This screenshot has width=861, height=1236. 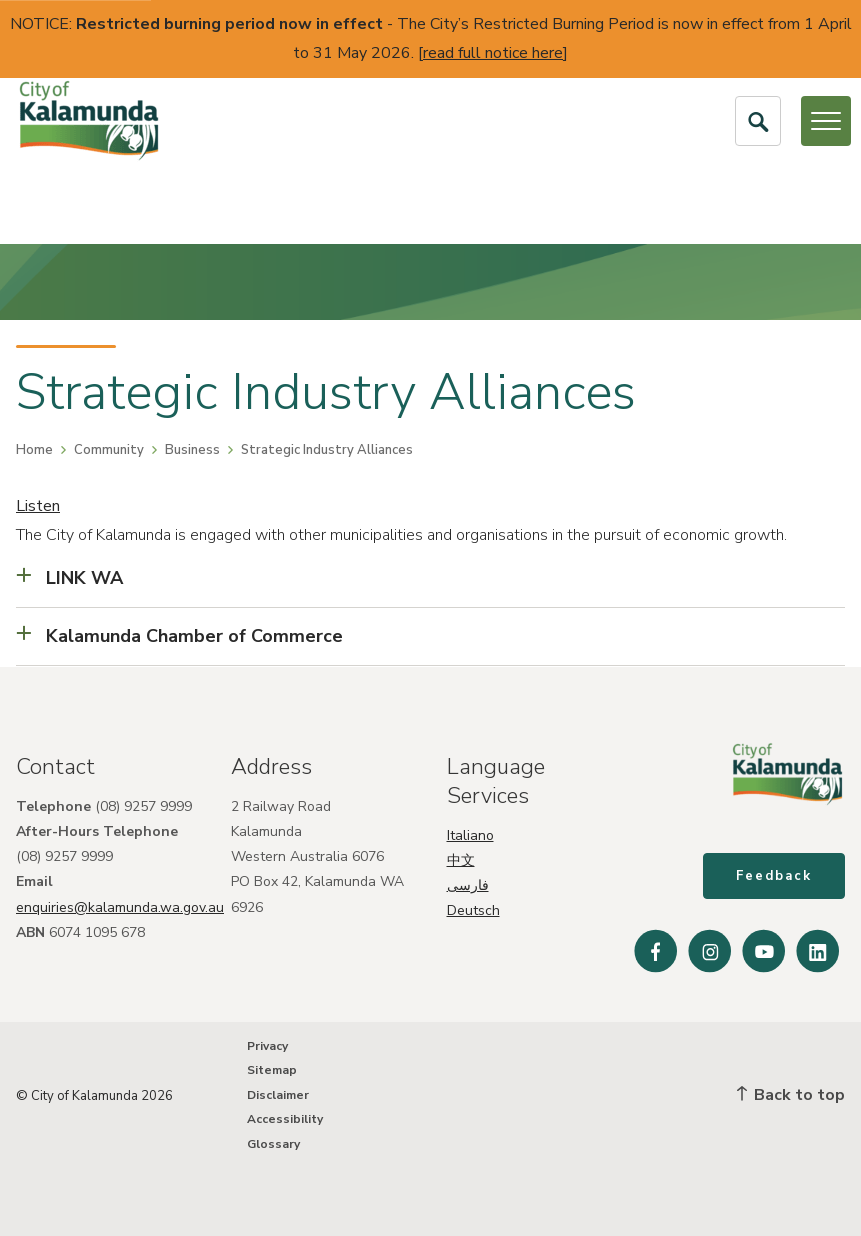 I want to click on Feedback, so click(x=774, y=876).